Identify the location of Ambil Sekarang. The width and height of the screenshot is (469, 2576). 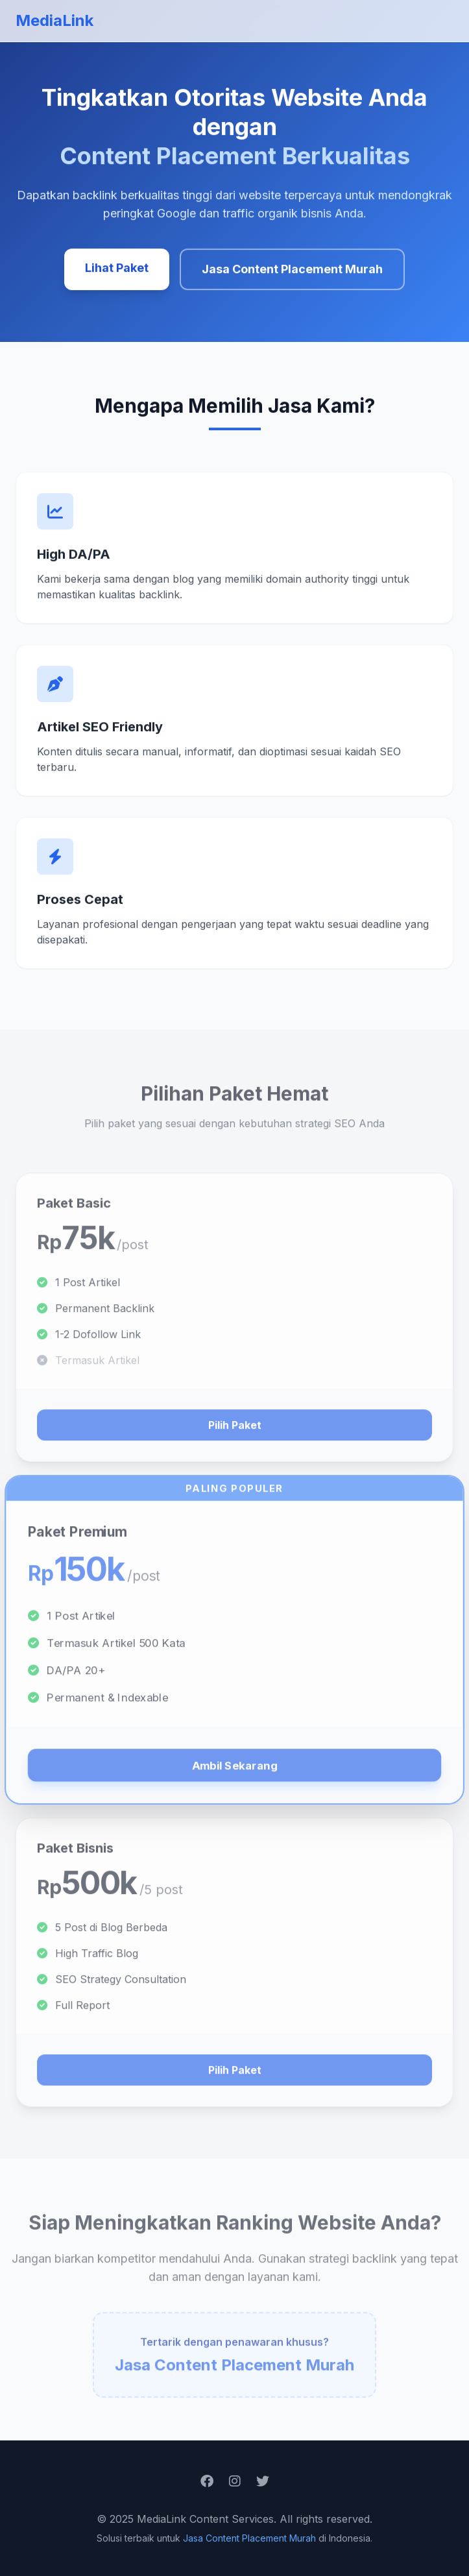
(234, 1775).